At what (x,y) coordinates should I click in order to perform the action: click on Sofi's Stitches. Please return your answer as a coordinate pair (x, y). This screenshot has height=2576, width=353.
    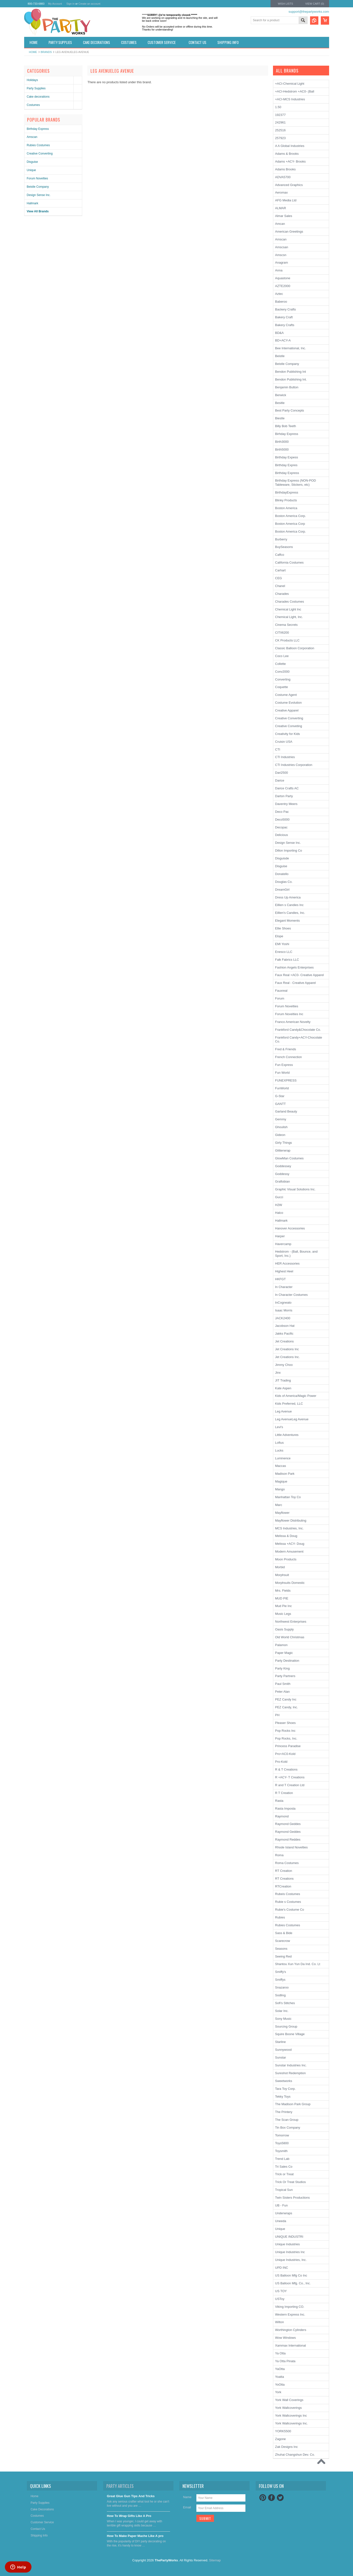
    Looking at the image, I should click on (285, 2003).